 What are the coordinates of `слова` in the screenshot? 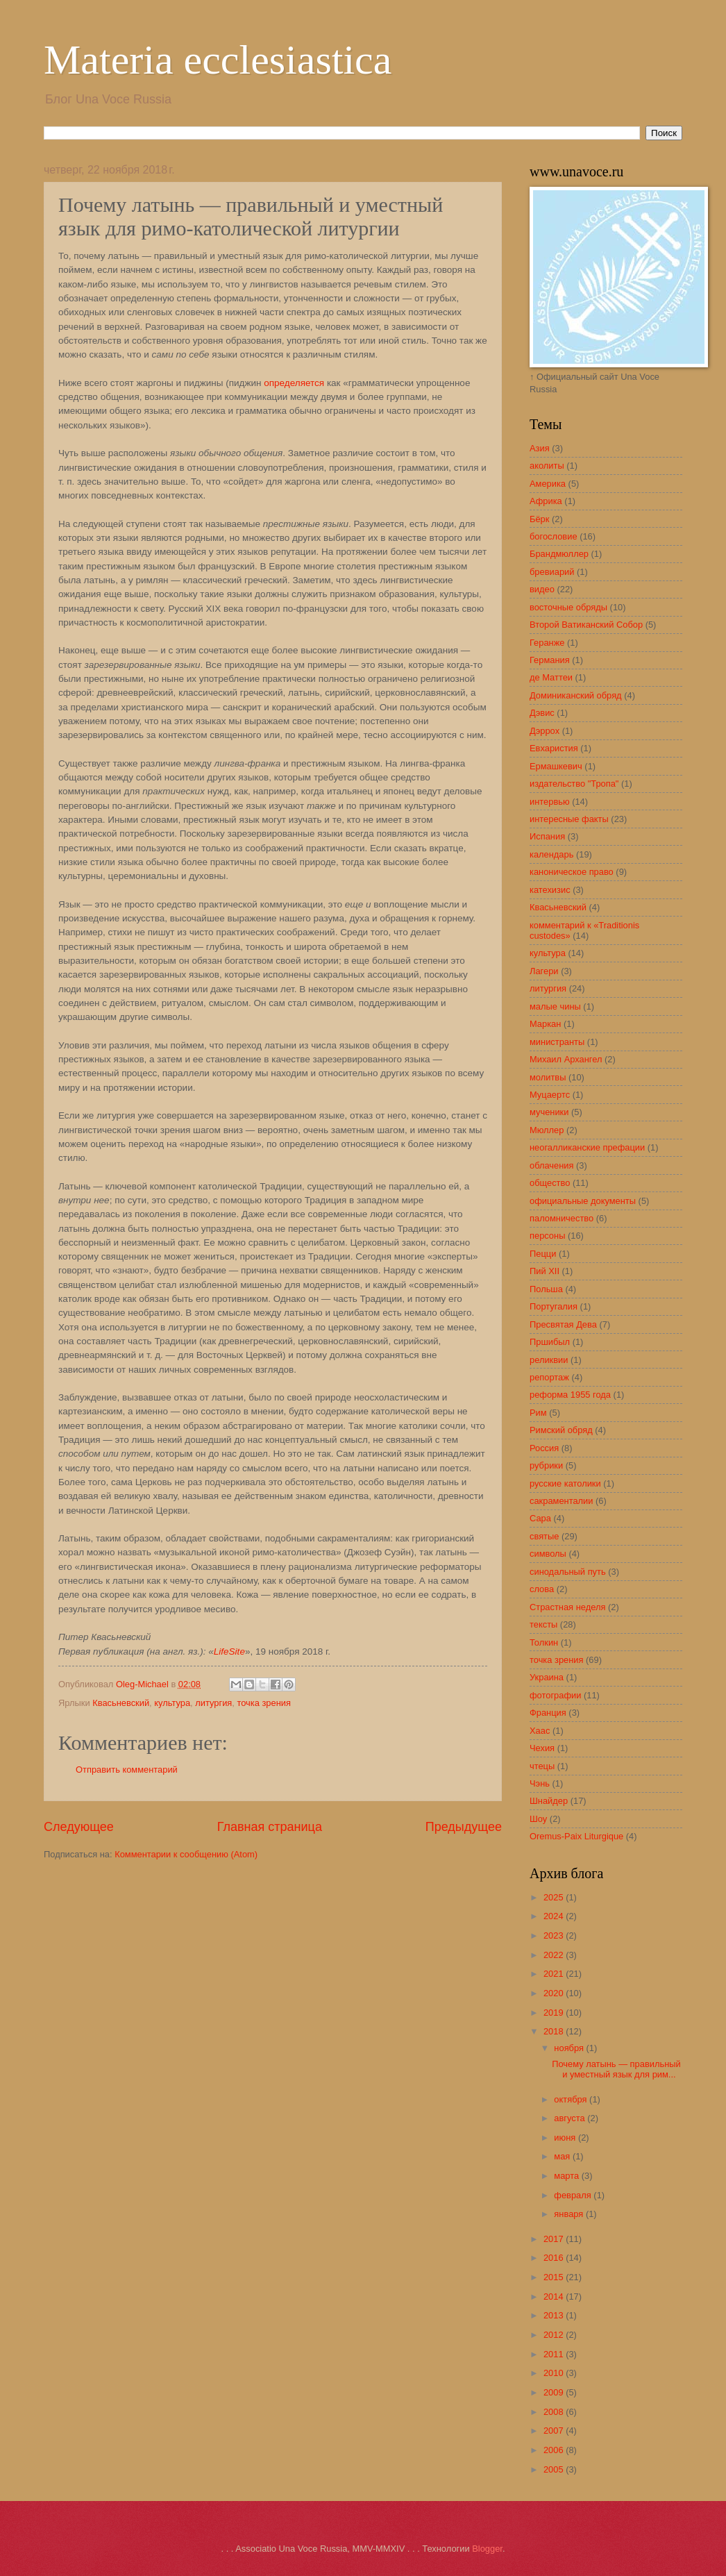 It's located at (542, 1589).